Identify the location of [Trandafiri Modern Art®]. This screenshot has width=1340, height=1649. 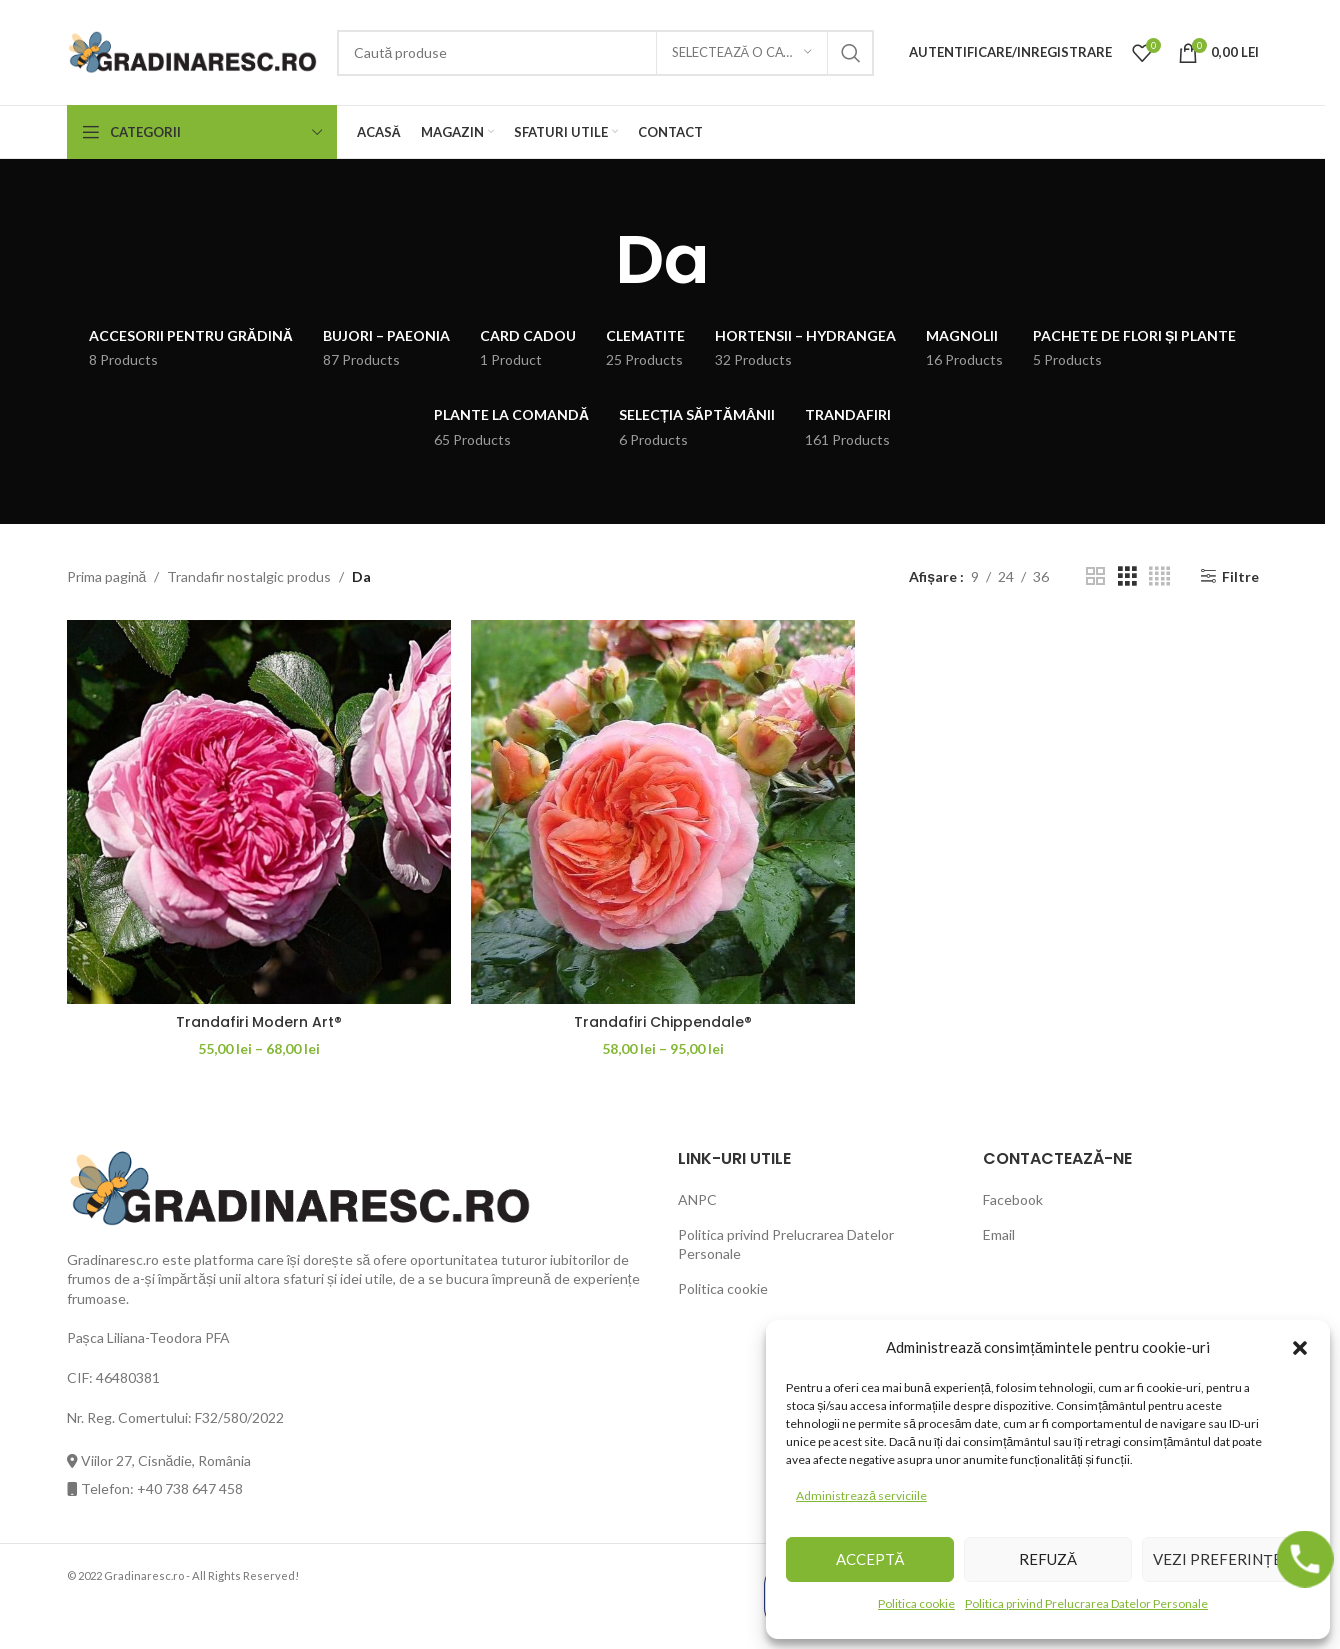
(259, 812).